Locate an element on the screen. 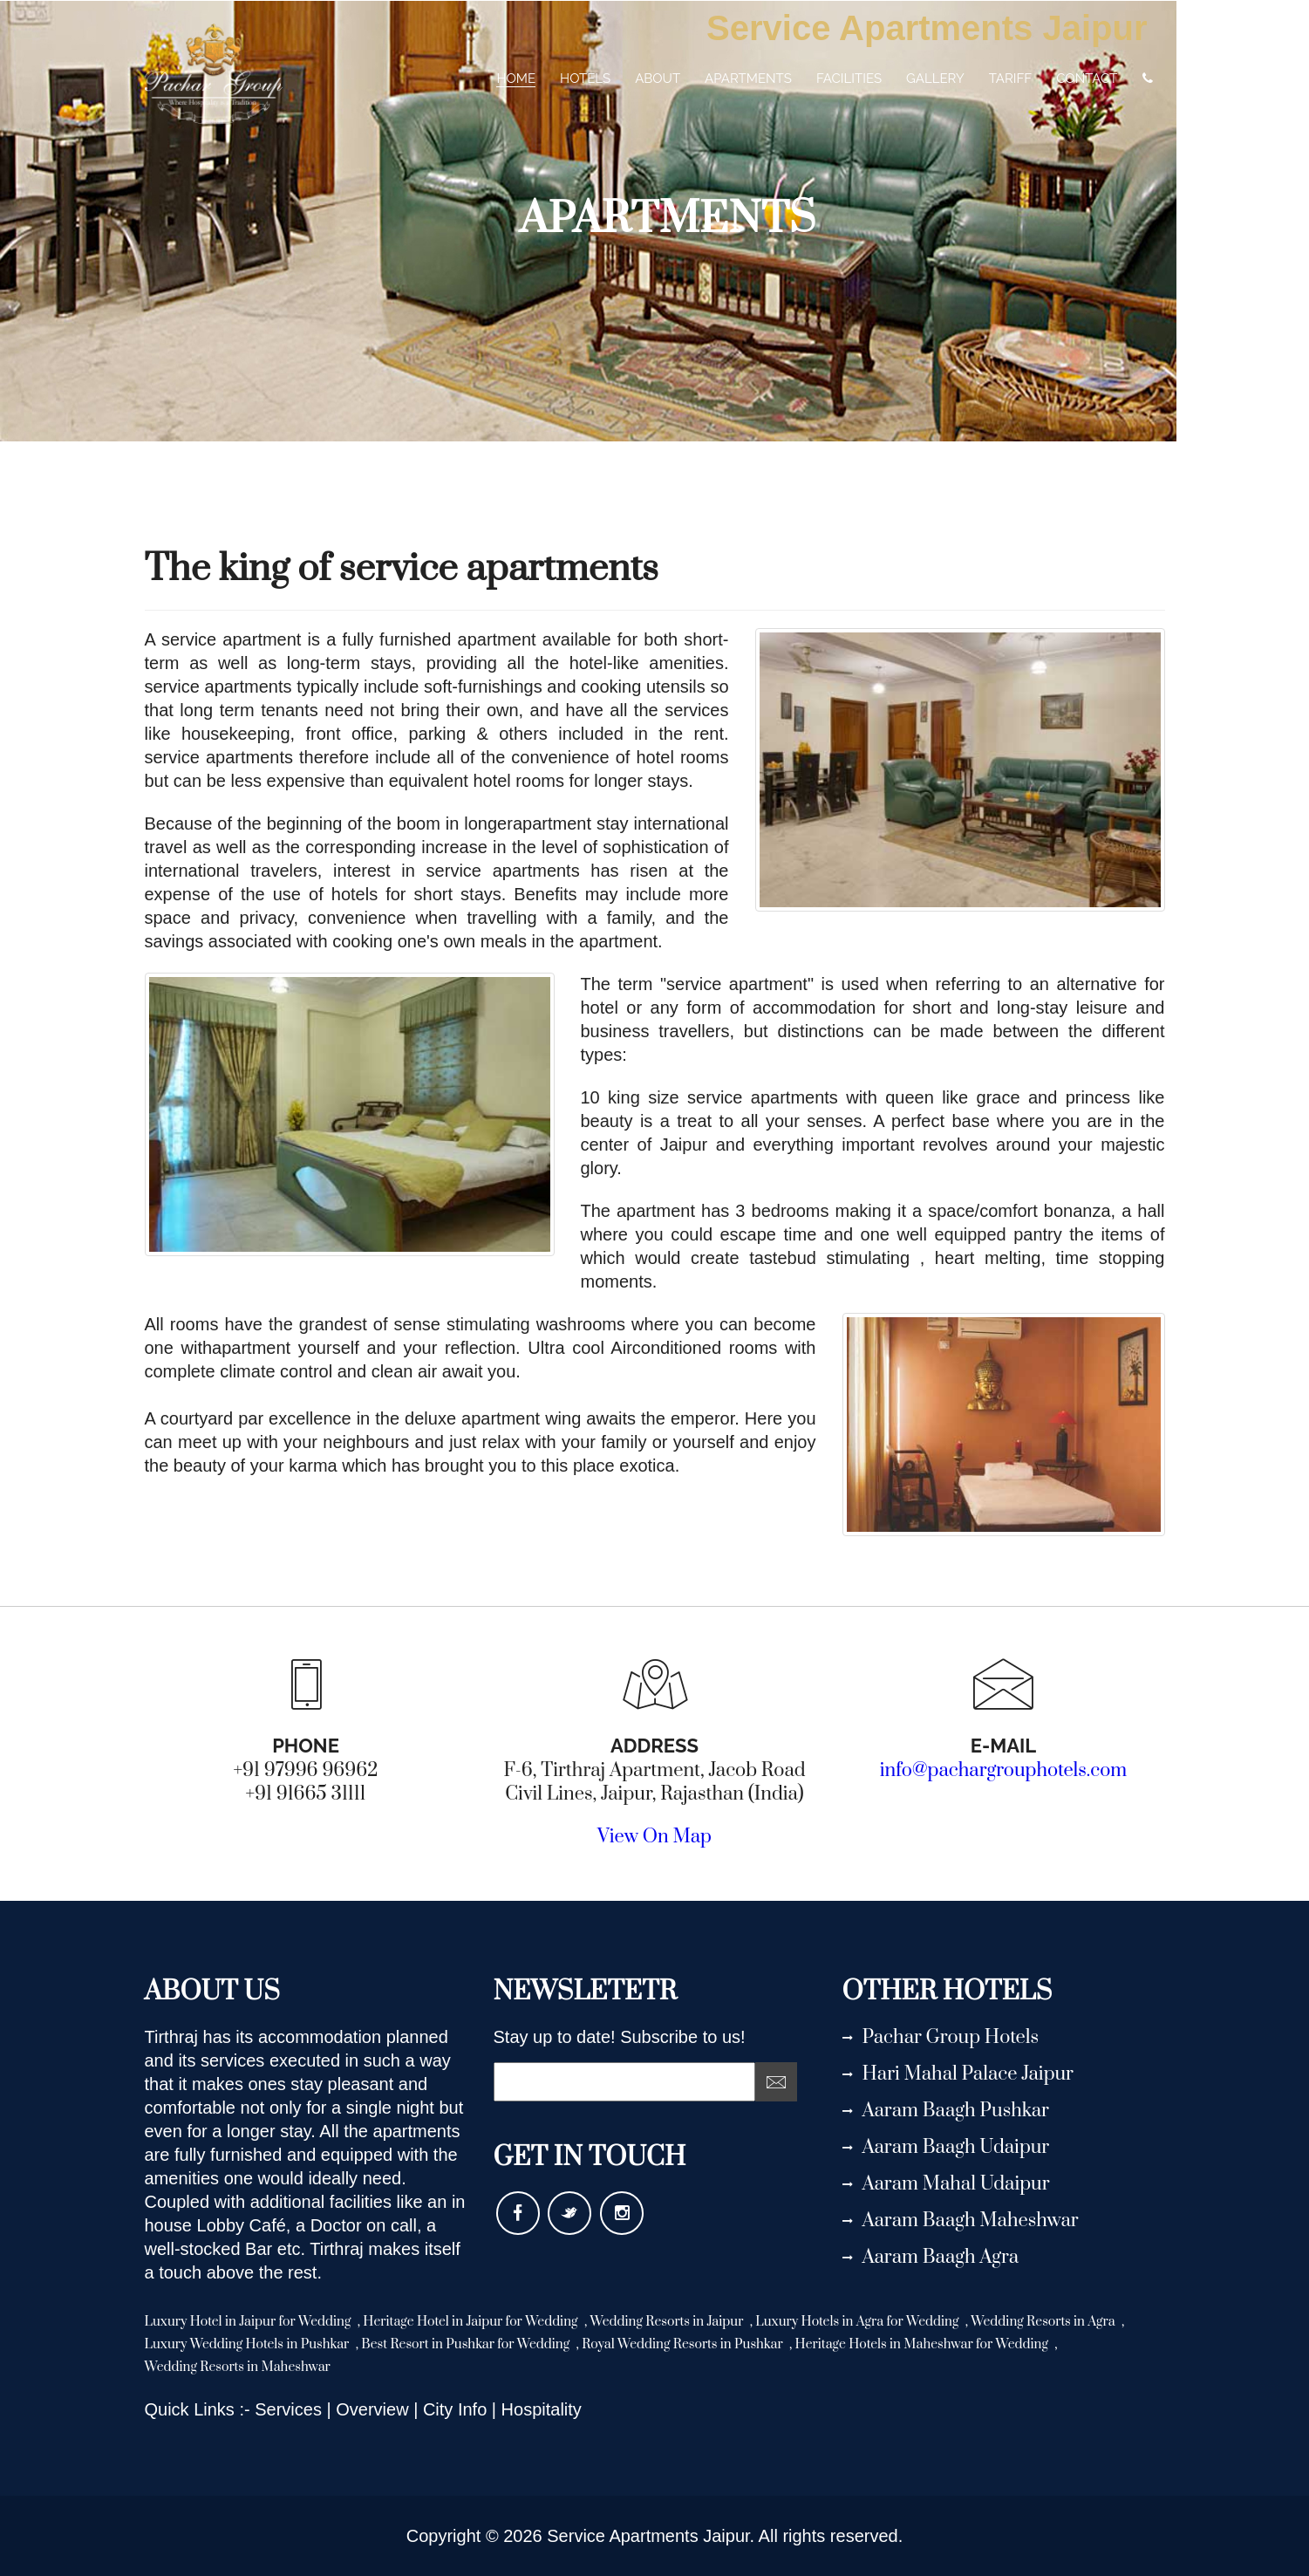 This screenshot has height=2576, width=1309. Hotels is located at coordinates (585, 78).